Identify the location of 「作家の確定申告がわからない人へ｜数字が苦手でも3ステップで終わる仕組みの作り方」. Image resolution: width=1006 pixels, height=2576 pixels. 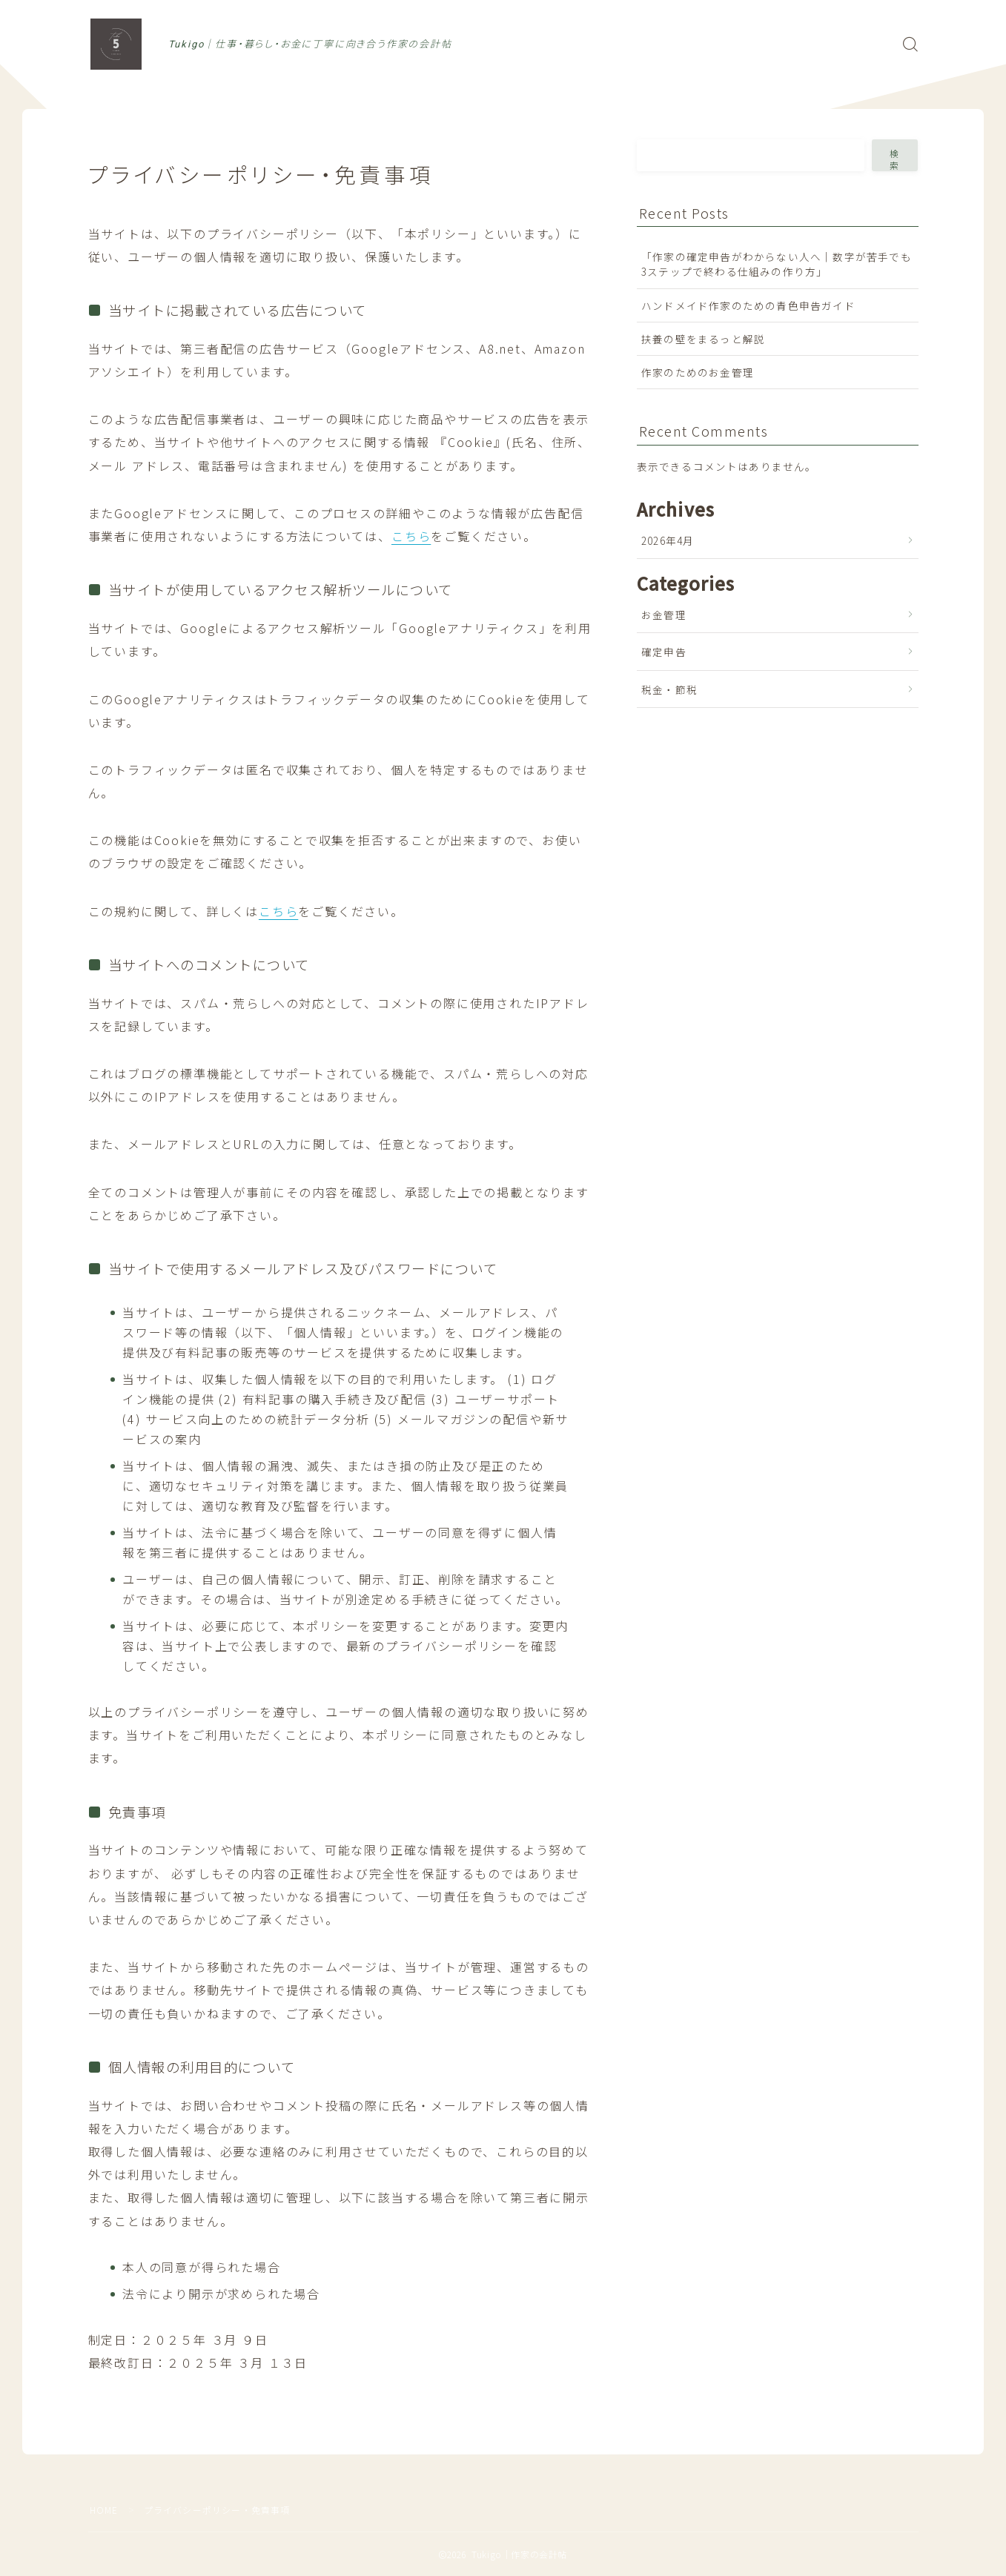
(776, 264).